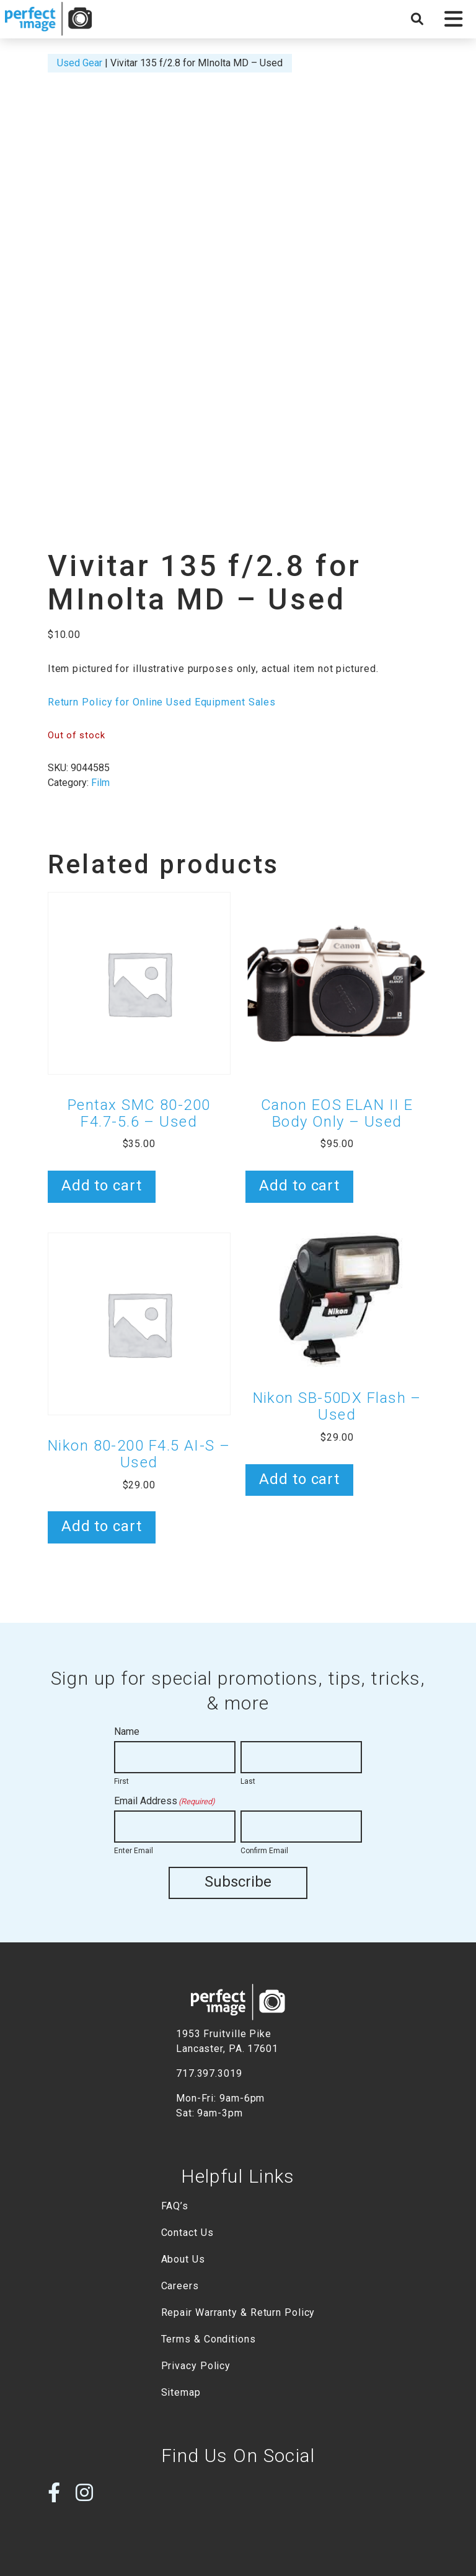 Image resolution: width=476 pixels, height=2576 pixels. I want to click on Contact Us, so click(187, 2232).